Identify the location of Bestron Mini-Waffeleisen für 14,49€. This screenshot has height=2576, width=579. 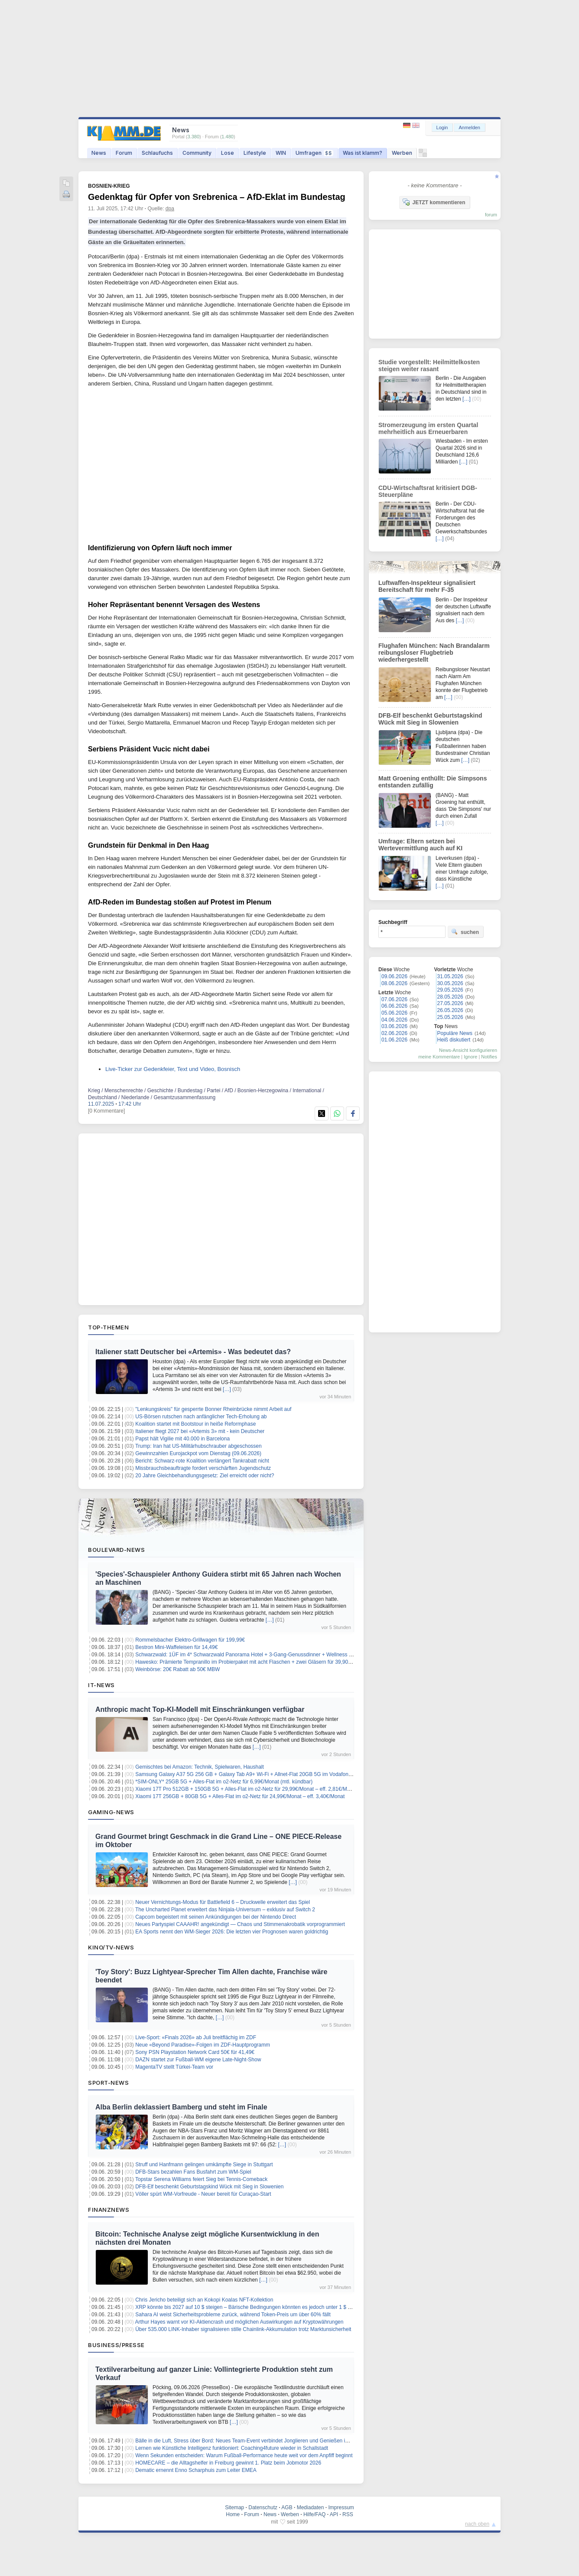
(176, 1647).